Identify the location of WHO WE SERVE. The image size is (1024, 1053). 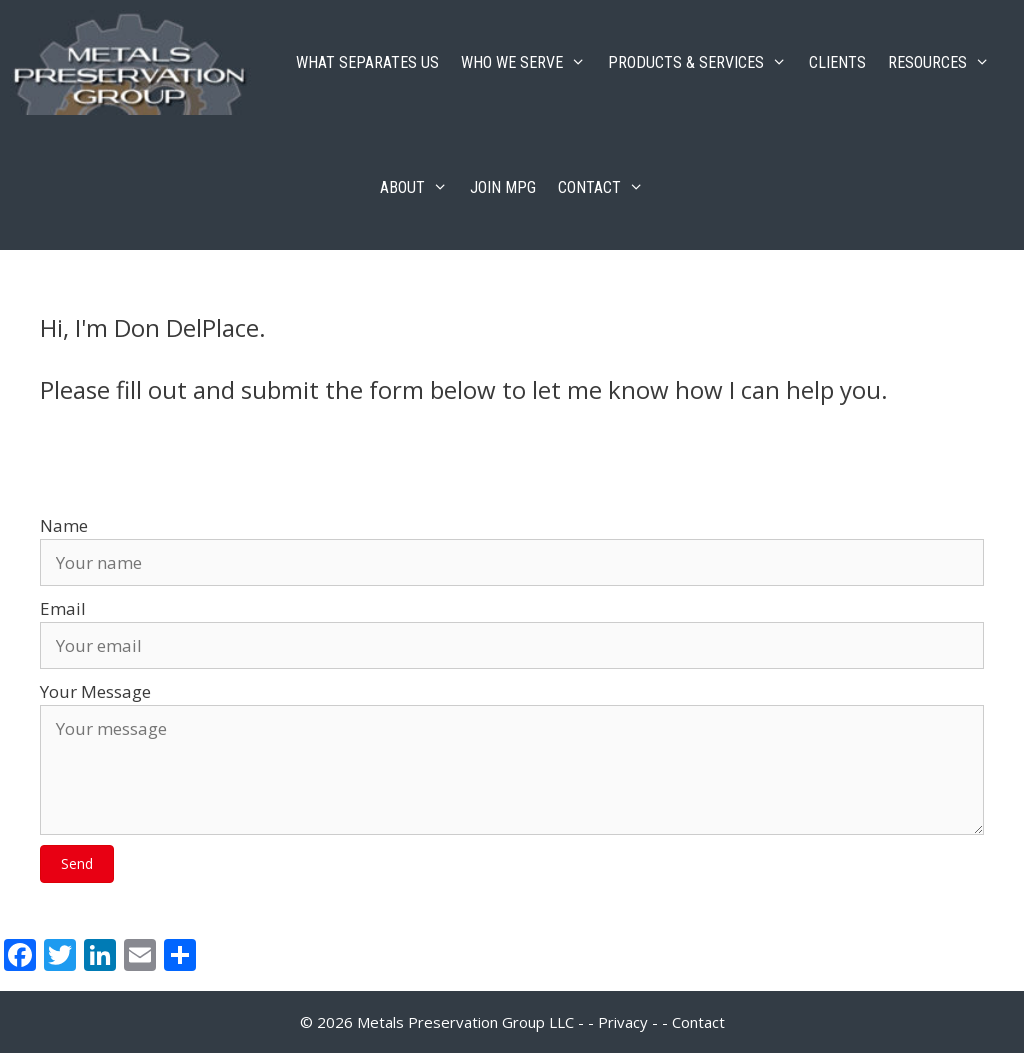
(529, 62).